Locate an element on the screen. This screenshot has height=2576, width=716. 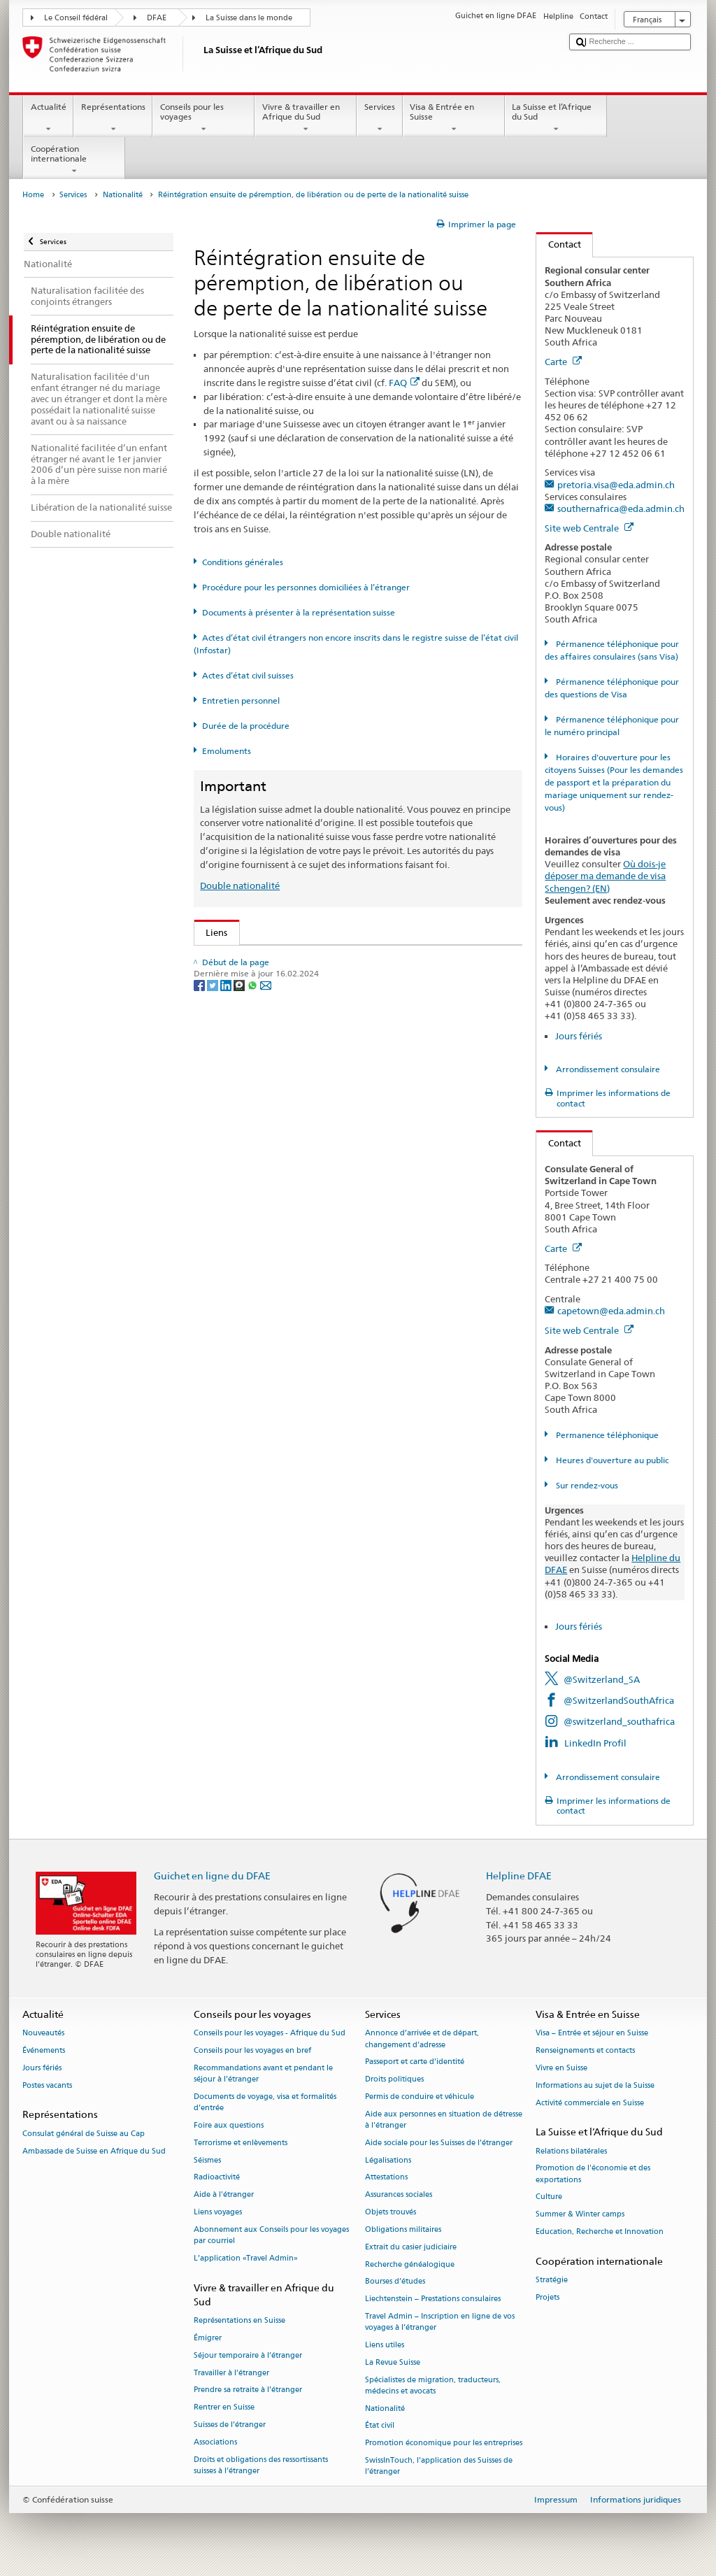
Carte is located at coordinates (563, 361).